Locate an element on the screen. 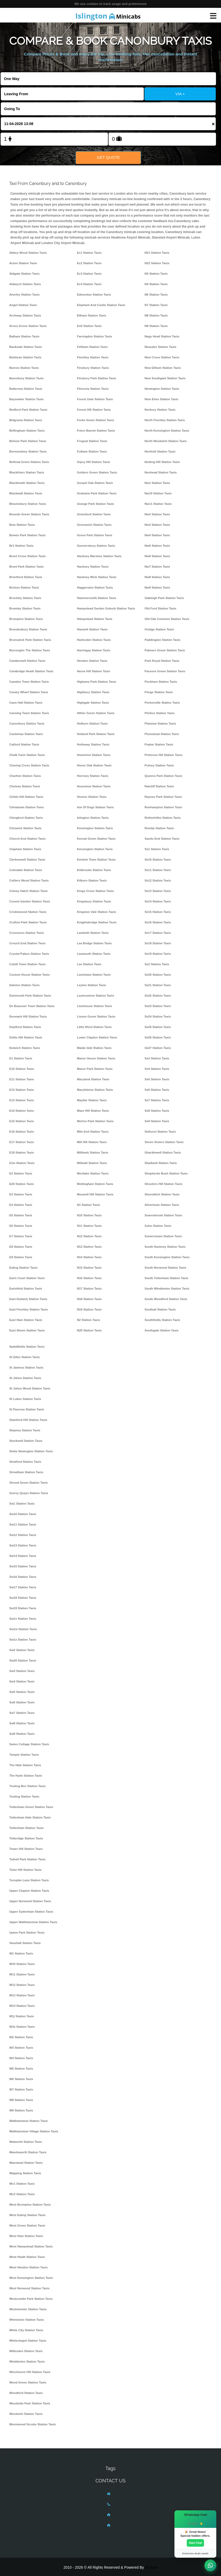 This screenshot has width=221, height=2576. Shadwell Station Taxis is located at coordinates (161, 1163).